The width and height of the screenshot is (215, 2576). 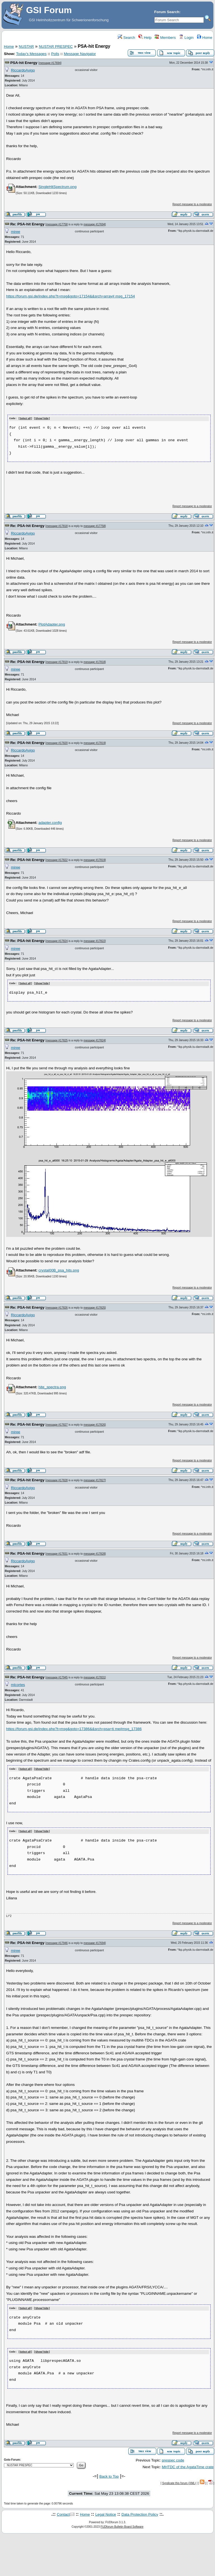 What do you see at coordinates (15, 232) in the screenshot?
I see `miree` at bounding box center [15, 232].